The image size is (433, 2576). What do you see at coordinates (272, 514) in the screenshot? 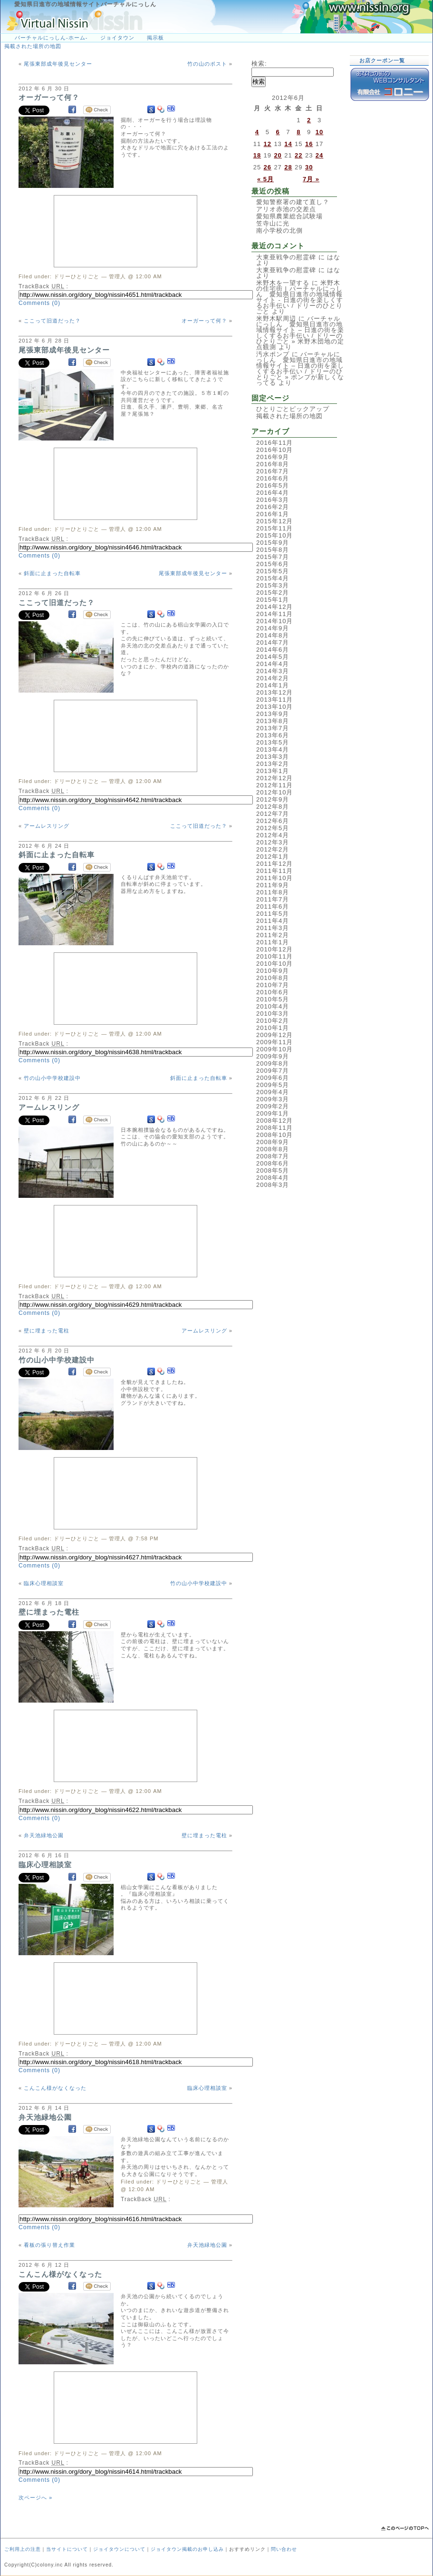
I see `2016年1月` at bounding box center [272, 514].